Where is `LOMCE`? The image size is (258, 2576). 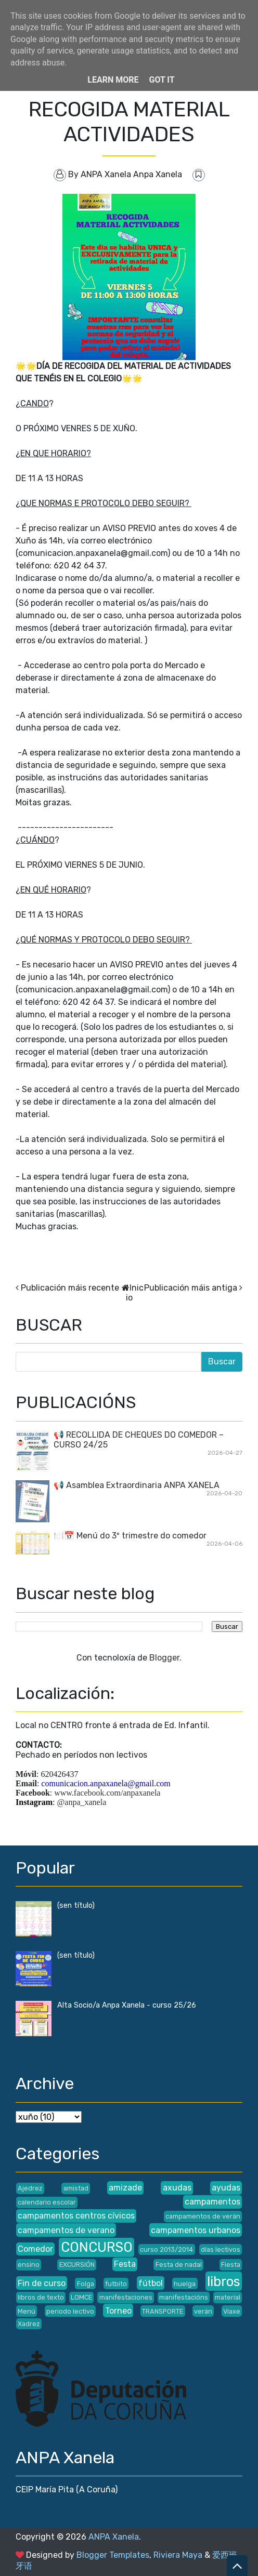
LOMCE is located at coordinates (81, 2297).